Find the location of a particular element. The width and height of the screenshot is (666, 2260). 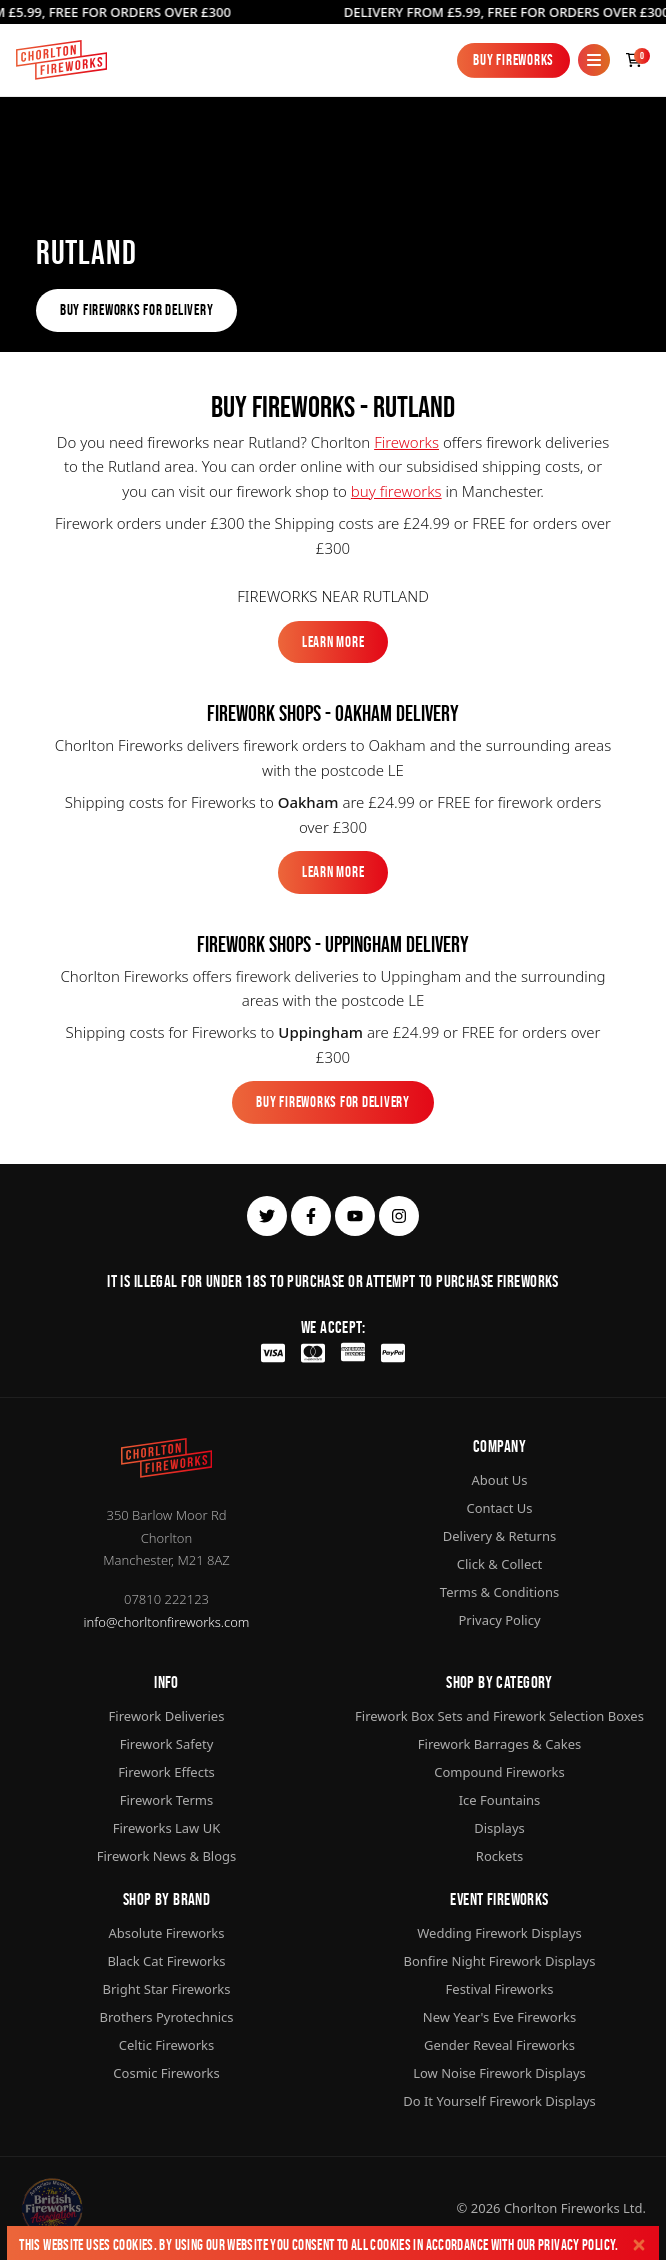

[instagram] is located at coordinates (399, 1216).